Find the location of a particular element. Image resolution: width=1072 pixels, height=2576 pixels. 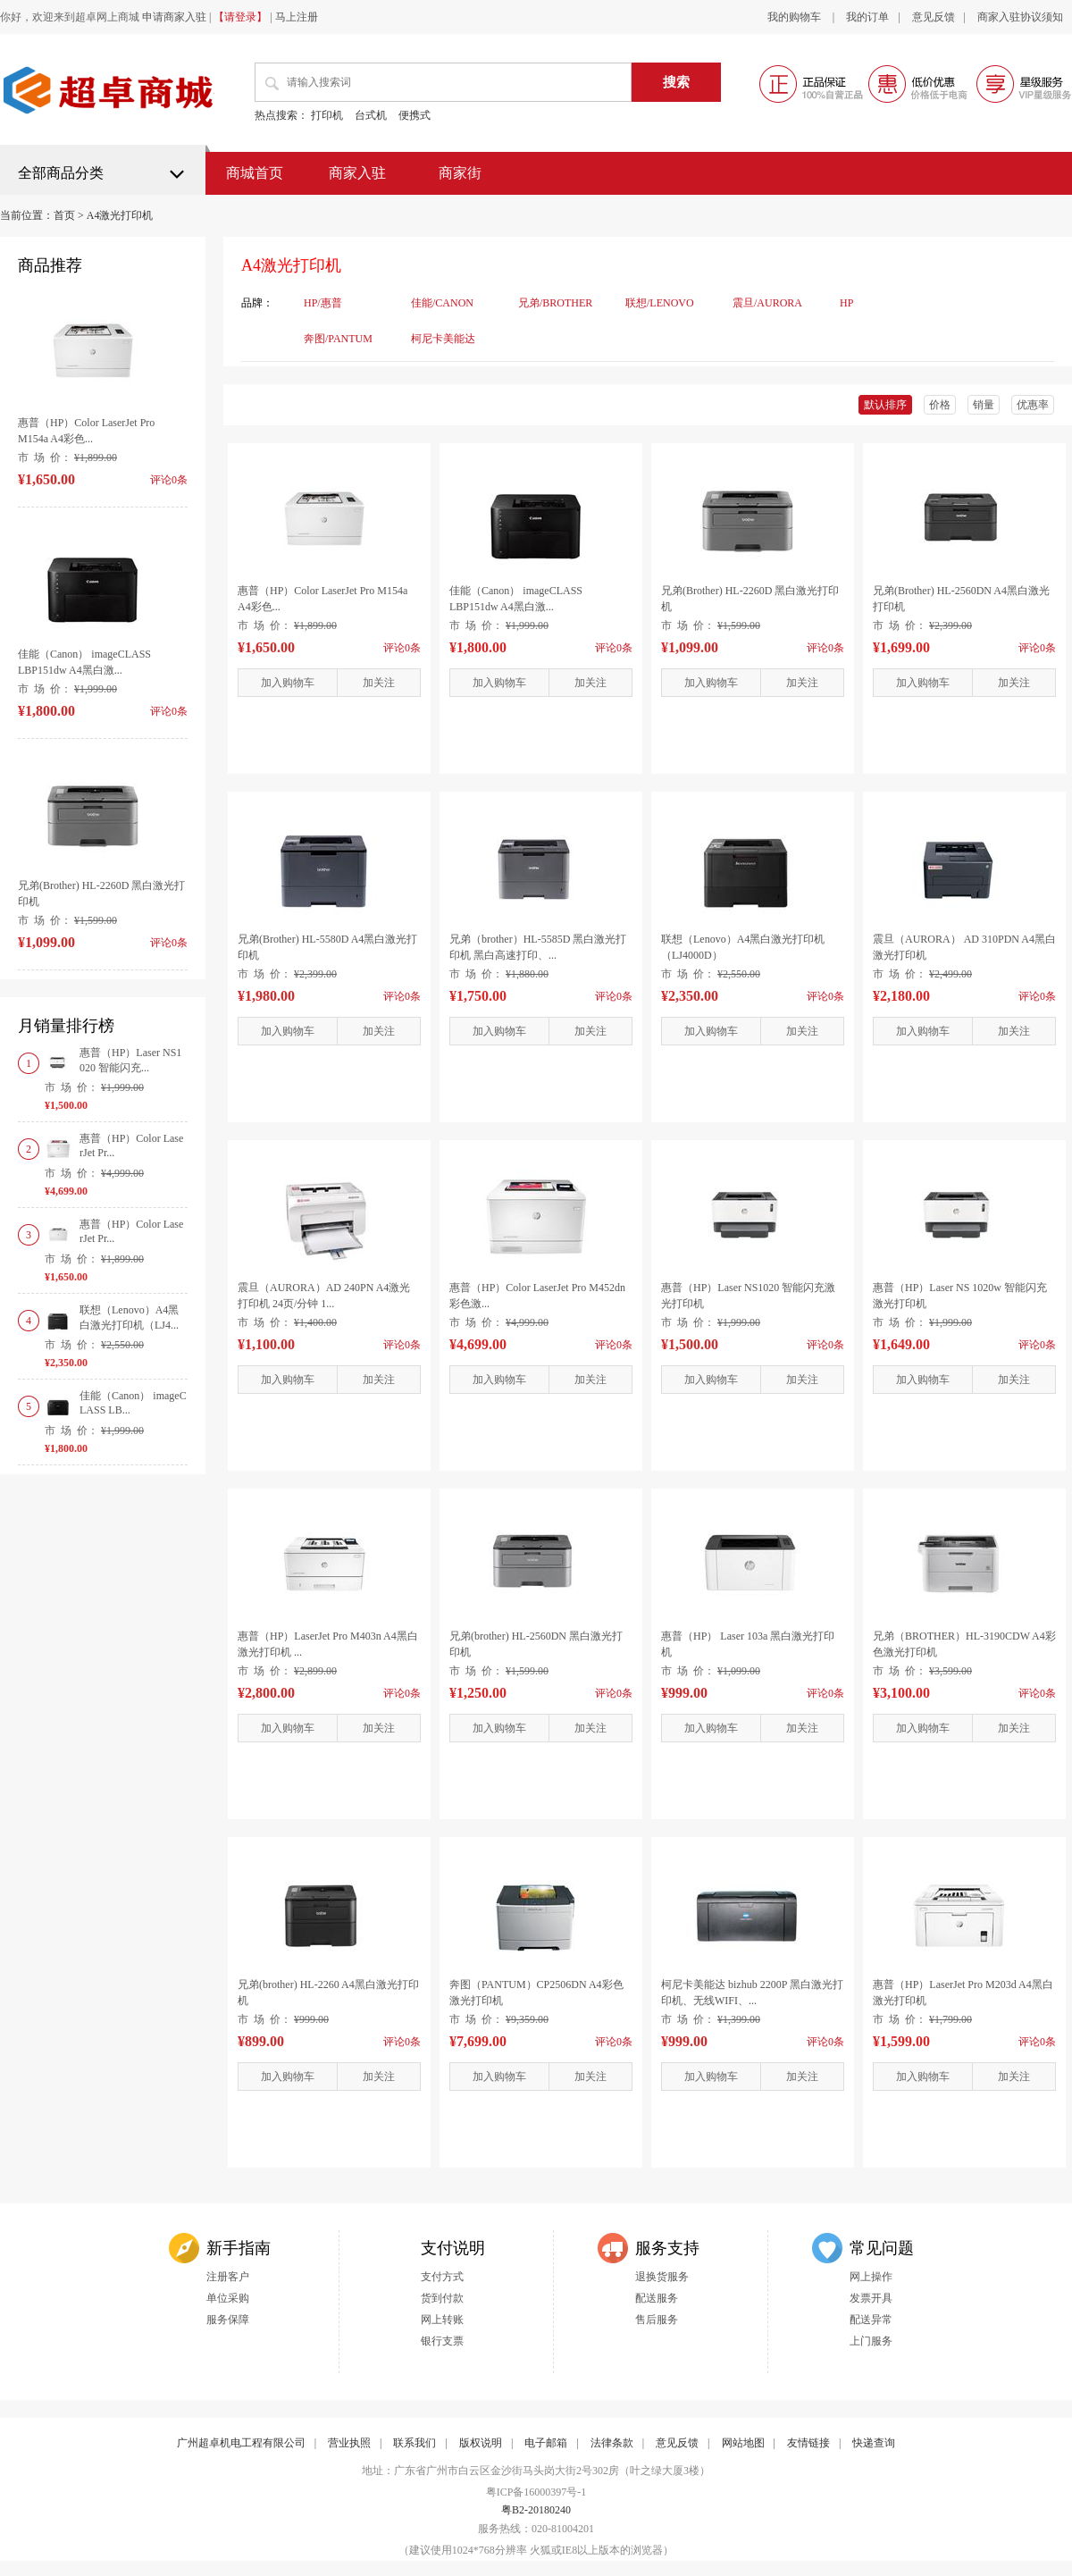

震旦/AURORA is located at coordinates (767, 303).